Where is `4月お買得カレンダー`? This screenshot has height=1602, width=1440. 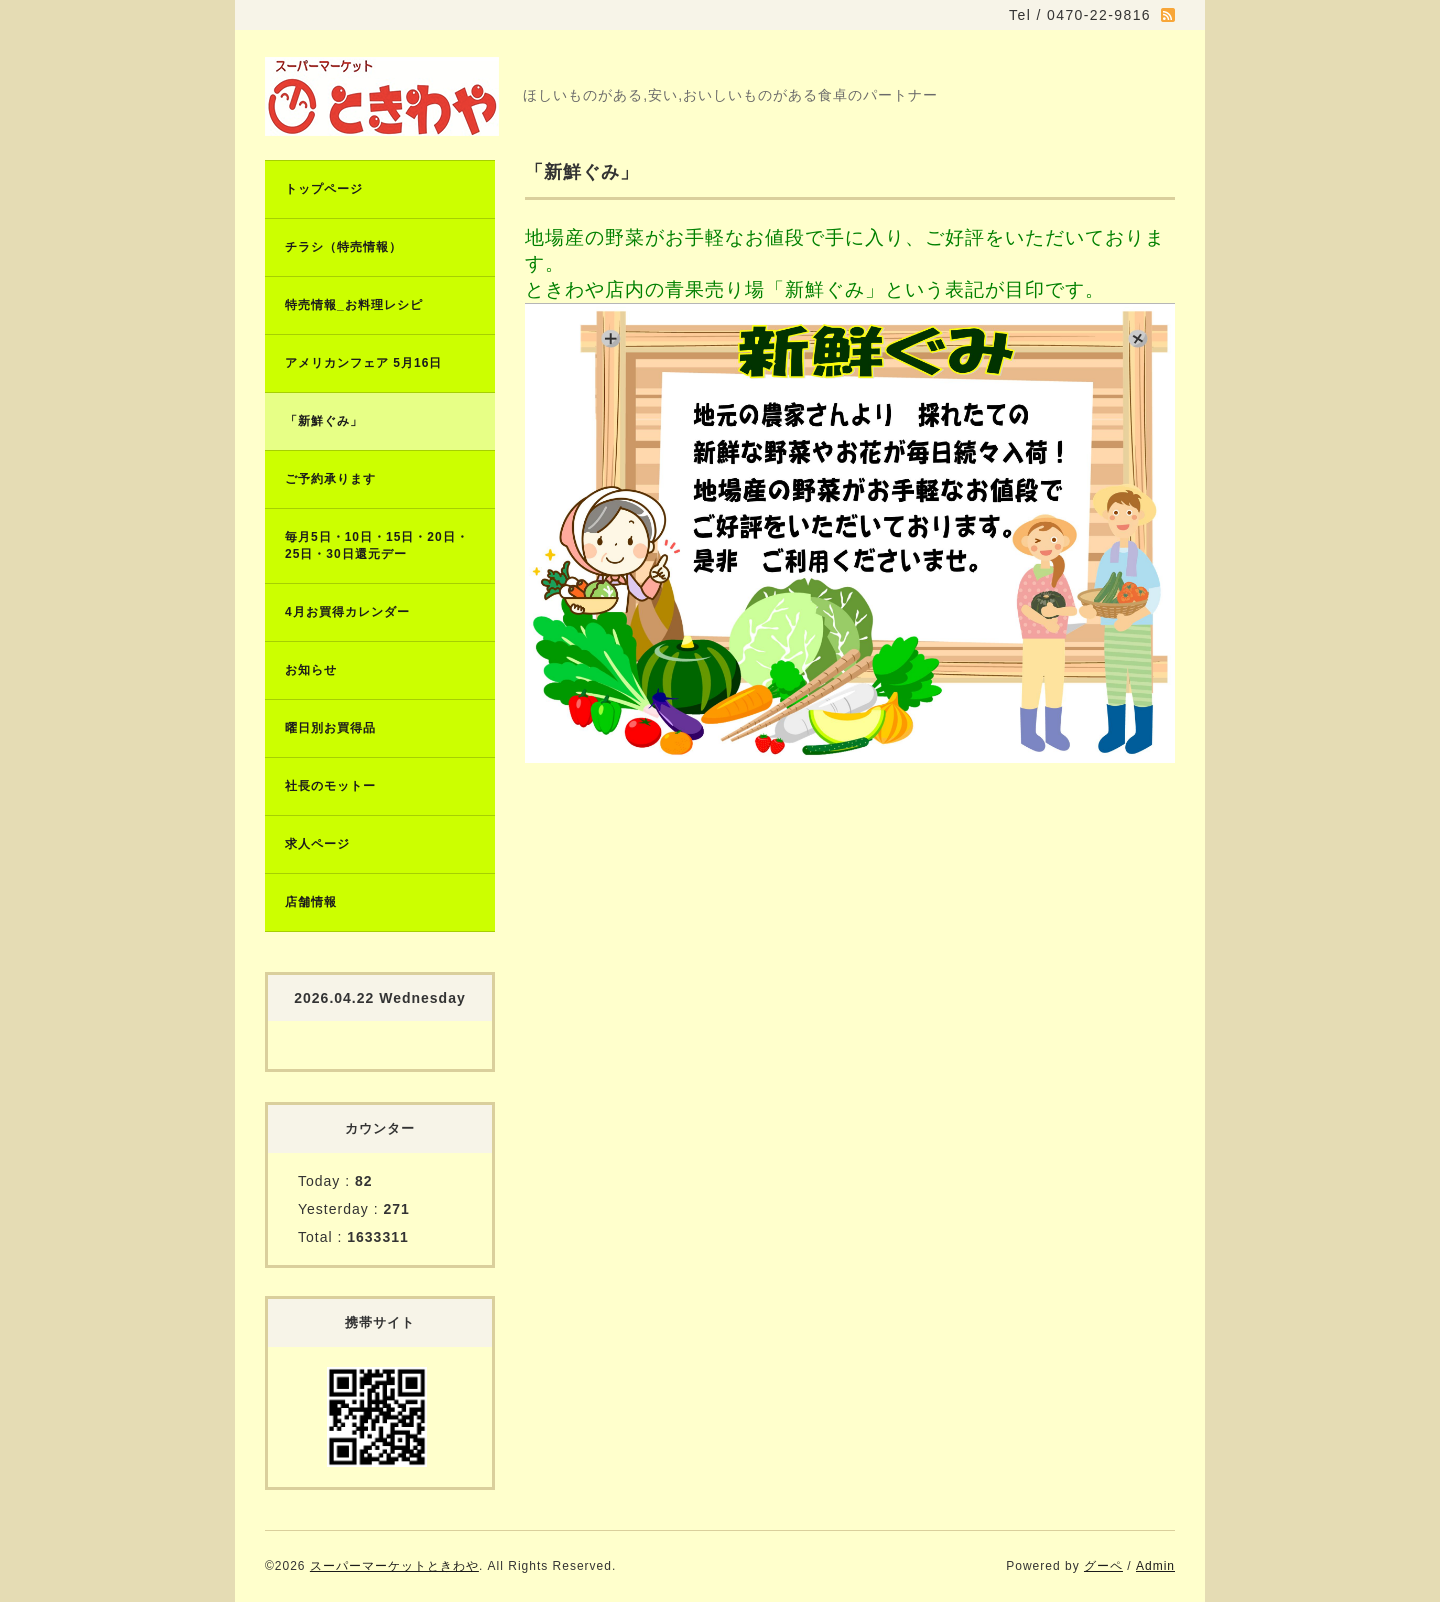 4月お買得カレンダー is located at coordinates (347, 612).